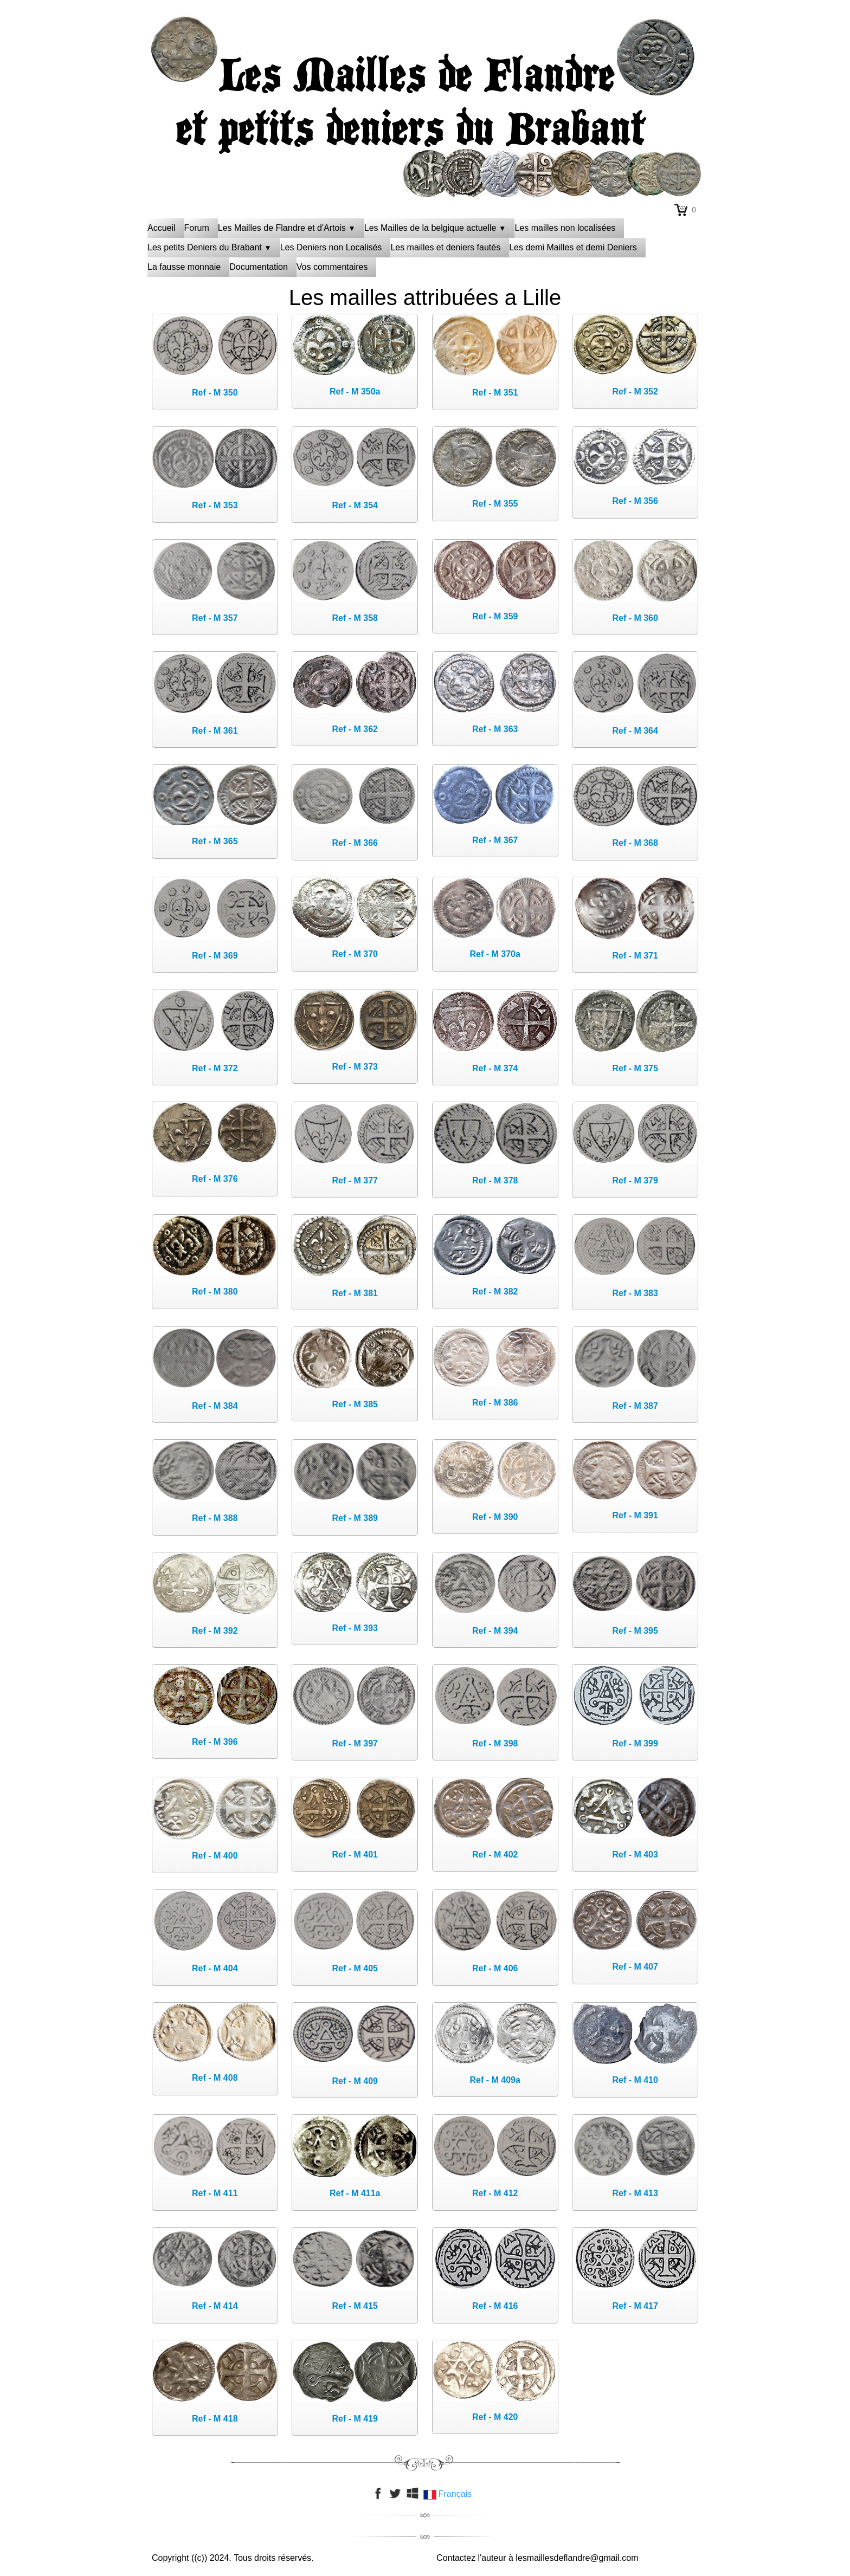 This screenshot has width=850, height=2576. I want to click on Ref - M 352, so click(635, 391).